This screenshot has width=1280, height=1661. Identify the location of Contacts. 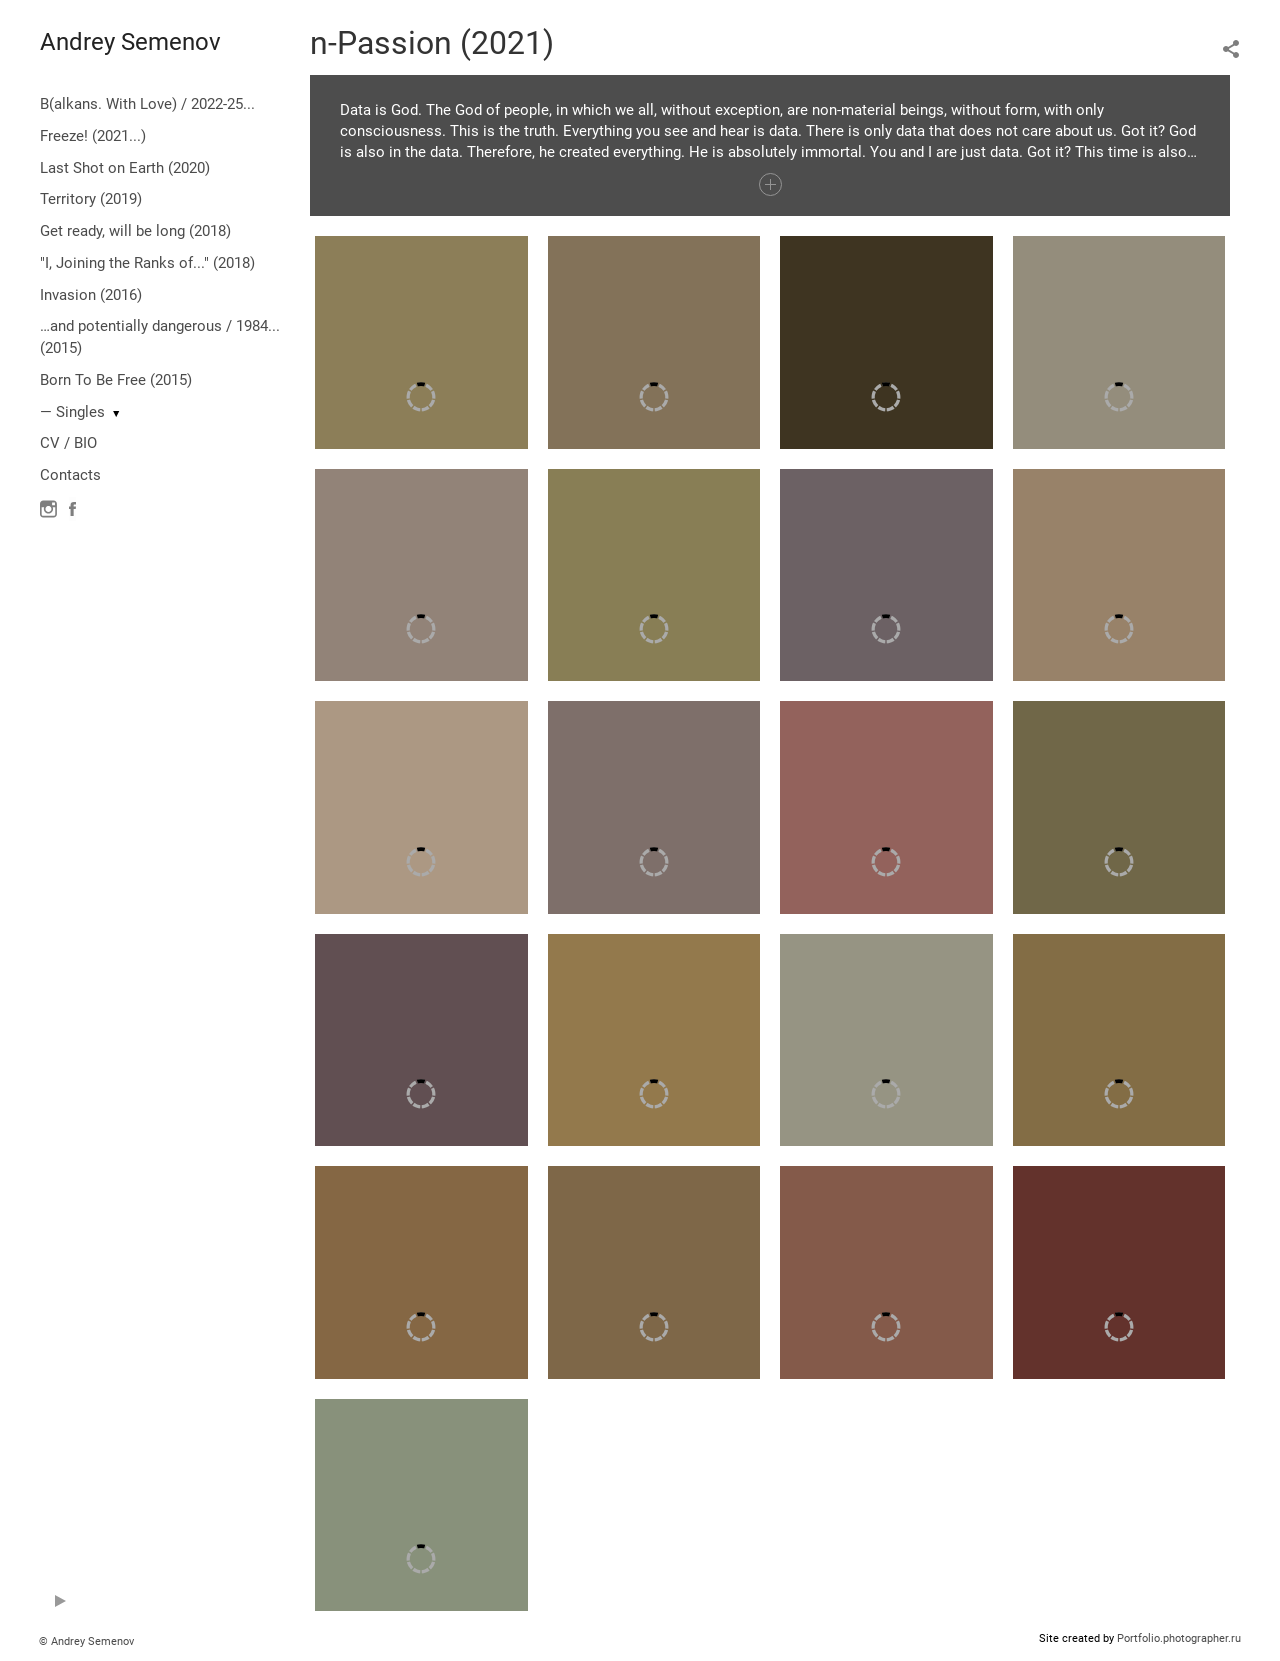
(70, 475).